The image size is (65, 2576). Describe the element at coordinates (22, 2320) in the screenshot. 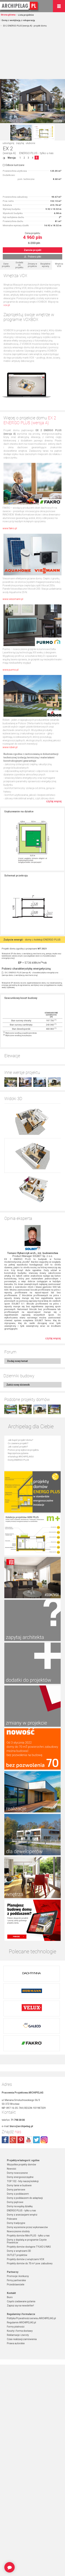

I see `Czas realizacji zamówienia` at that location.